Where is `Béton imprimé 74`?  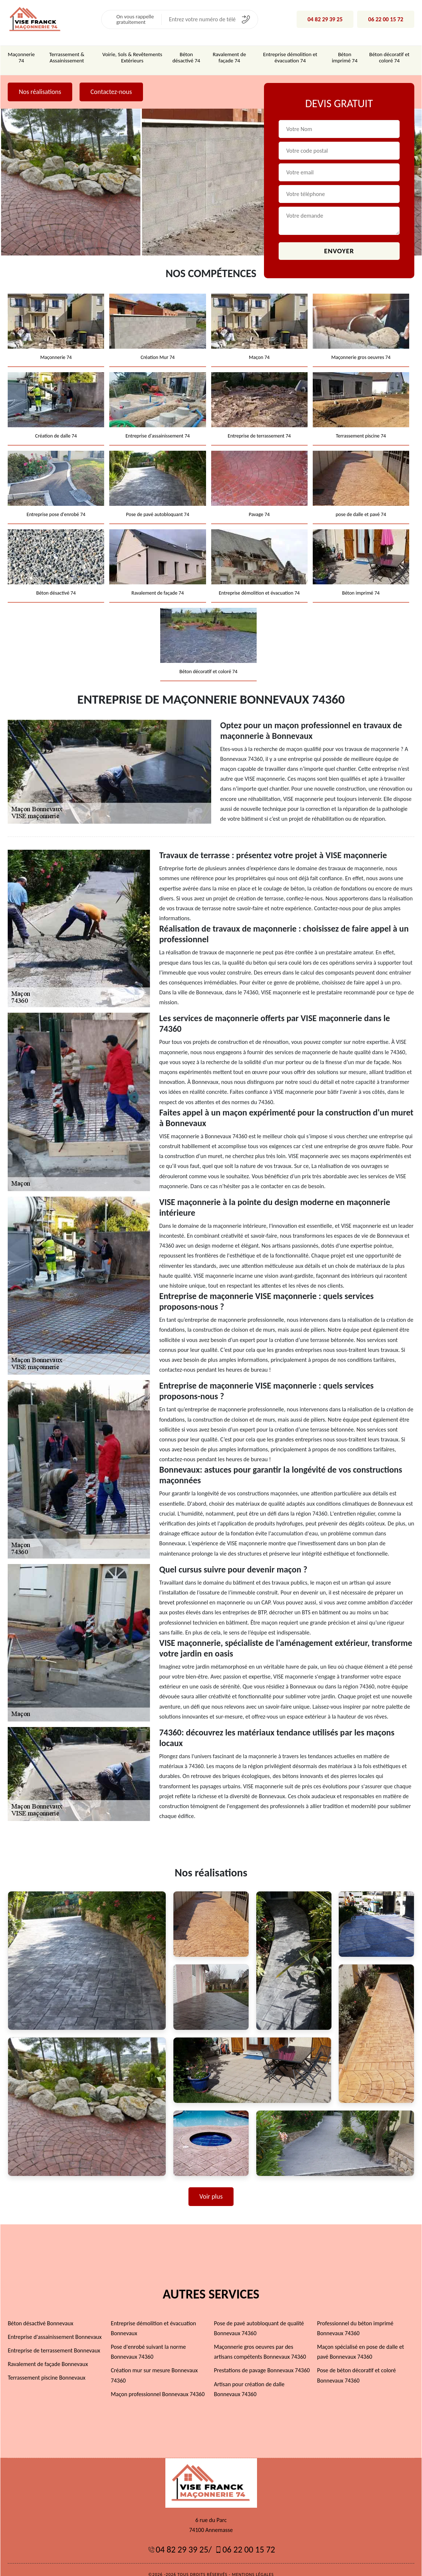
Béton imprimé 74 is located at coordinates (345, 57).